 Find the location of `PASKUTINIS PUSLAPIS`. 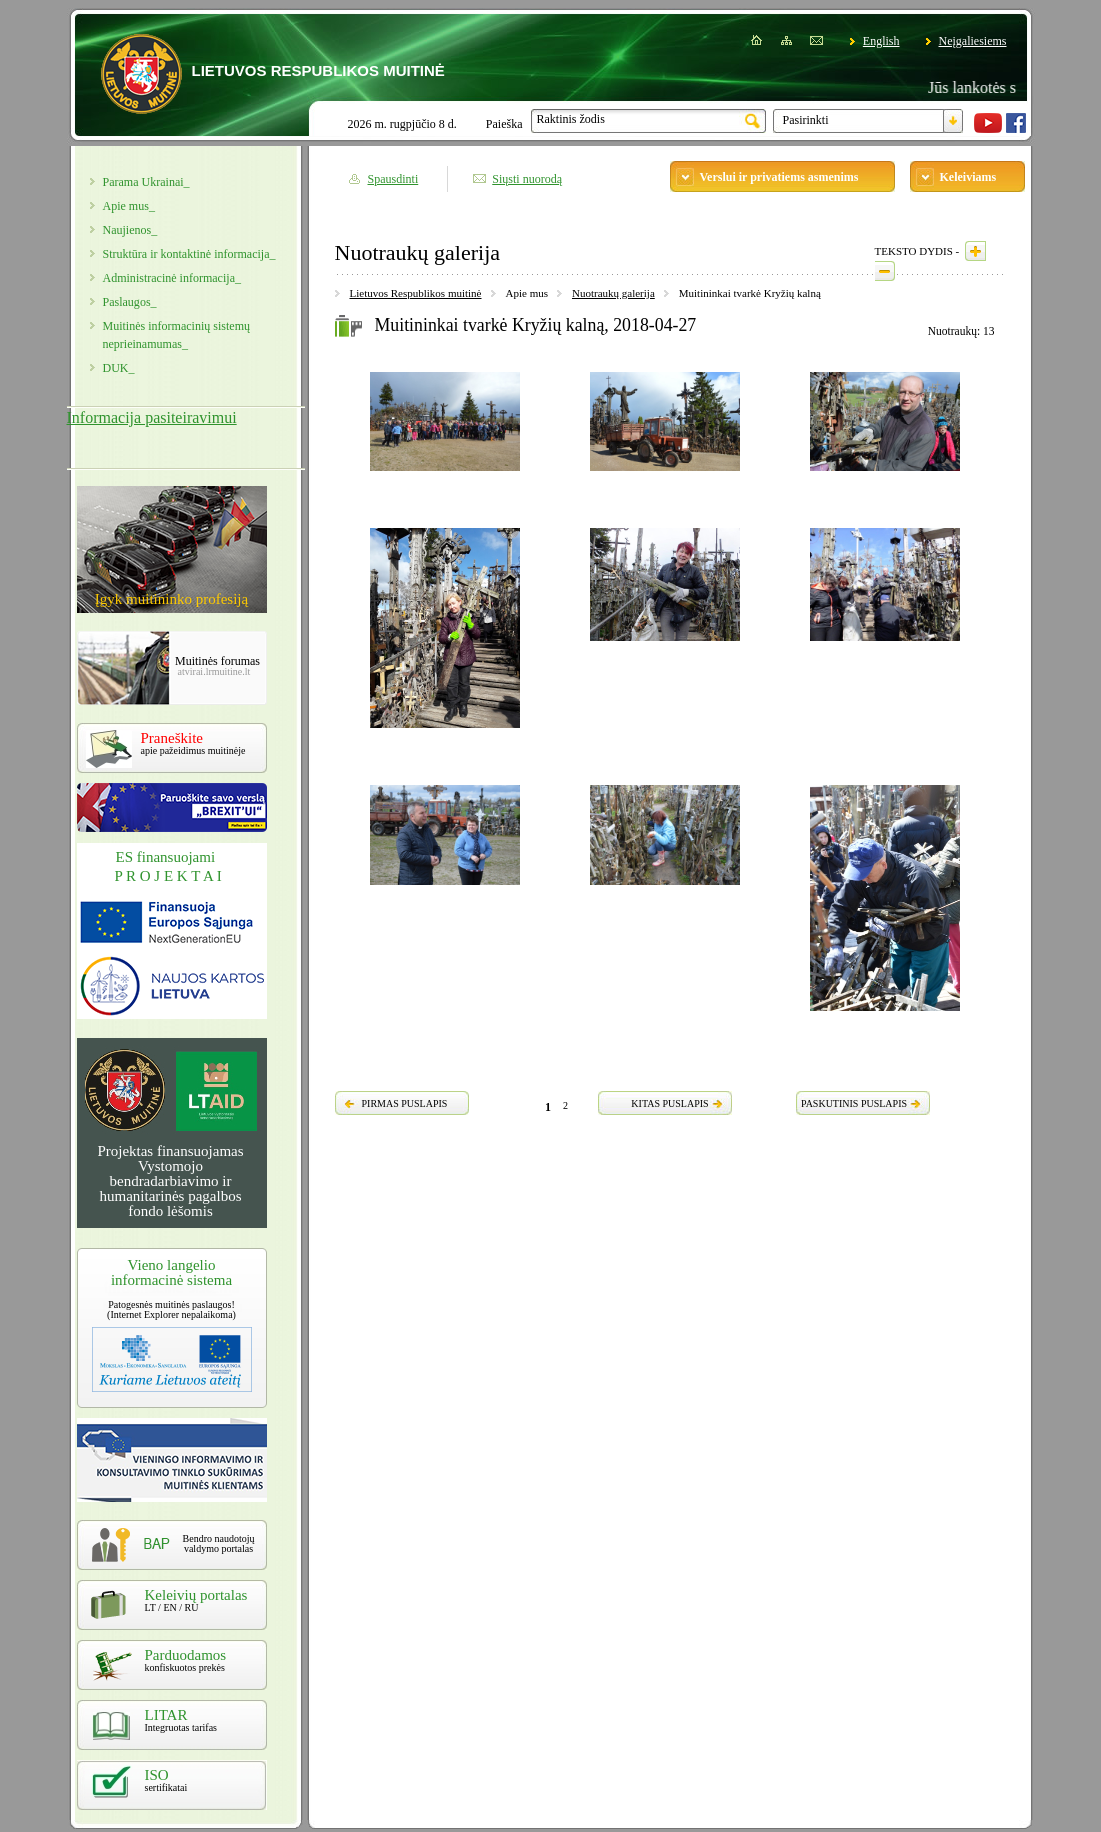

PASKUTINIS PUSLAPIS is located at coordinates (854, 1103).